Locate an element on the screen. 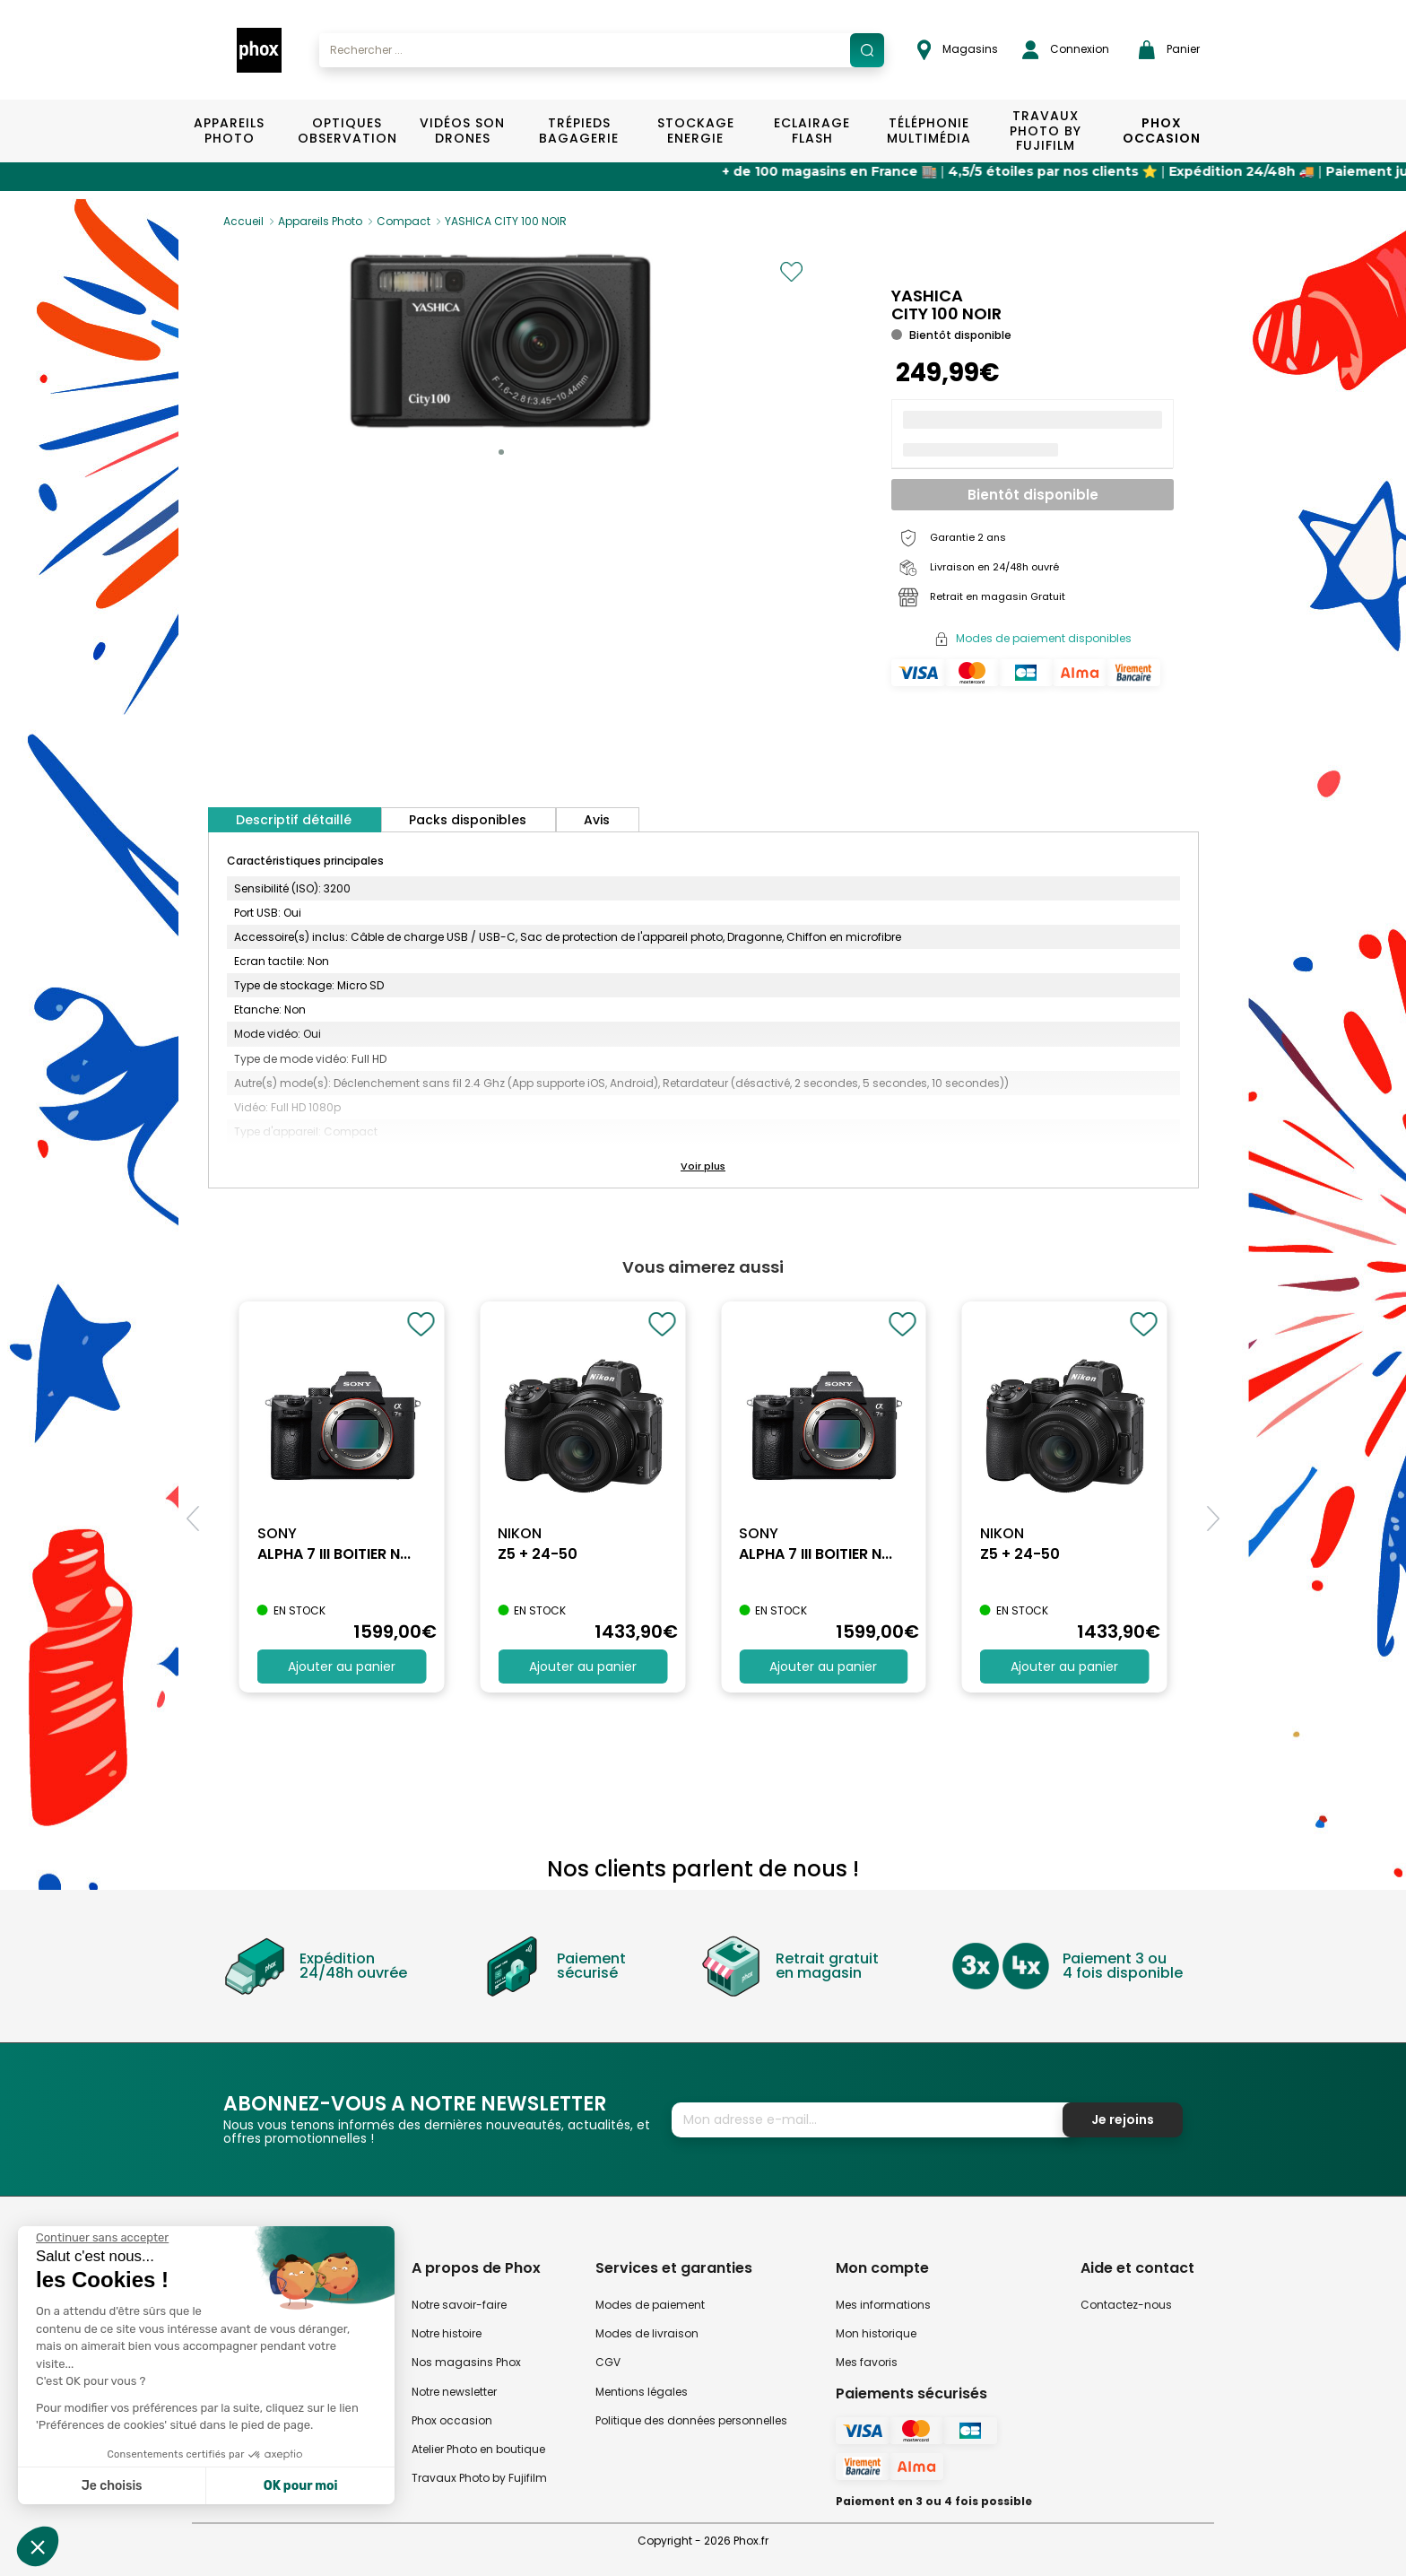 The height and width of the screenshot is (2576, 1406). Packs disponibles [tab] is located at coordinates (467, 820).